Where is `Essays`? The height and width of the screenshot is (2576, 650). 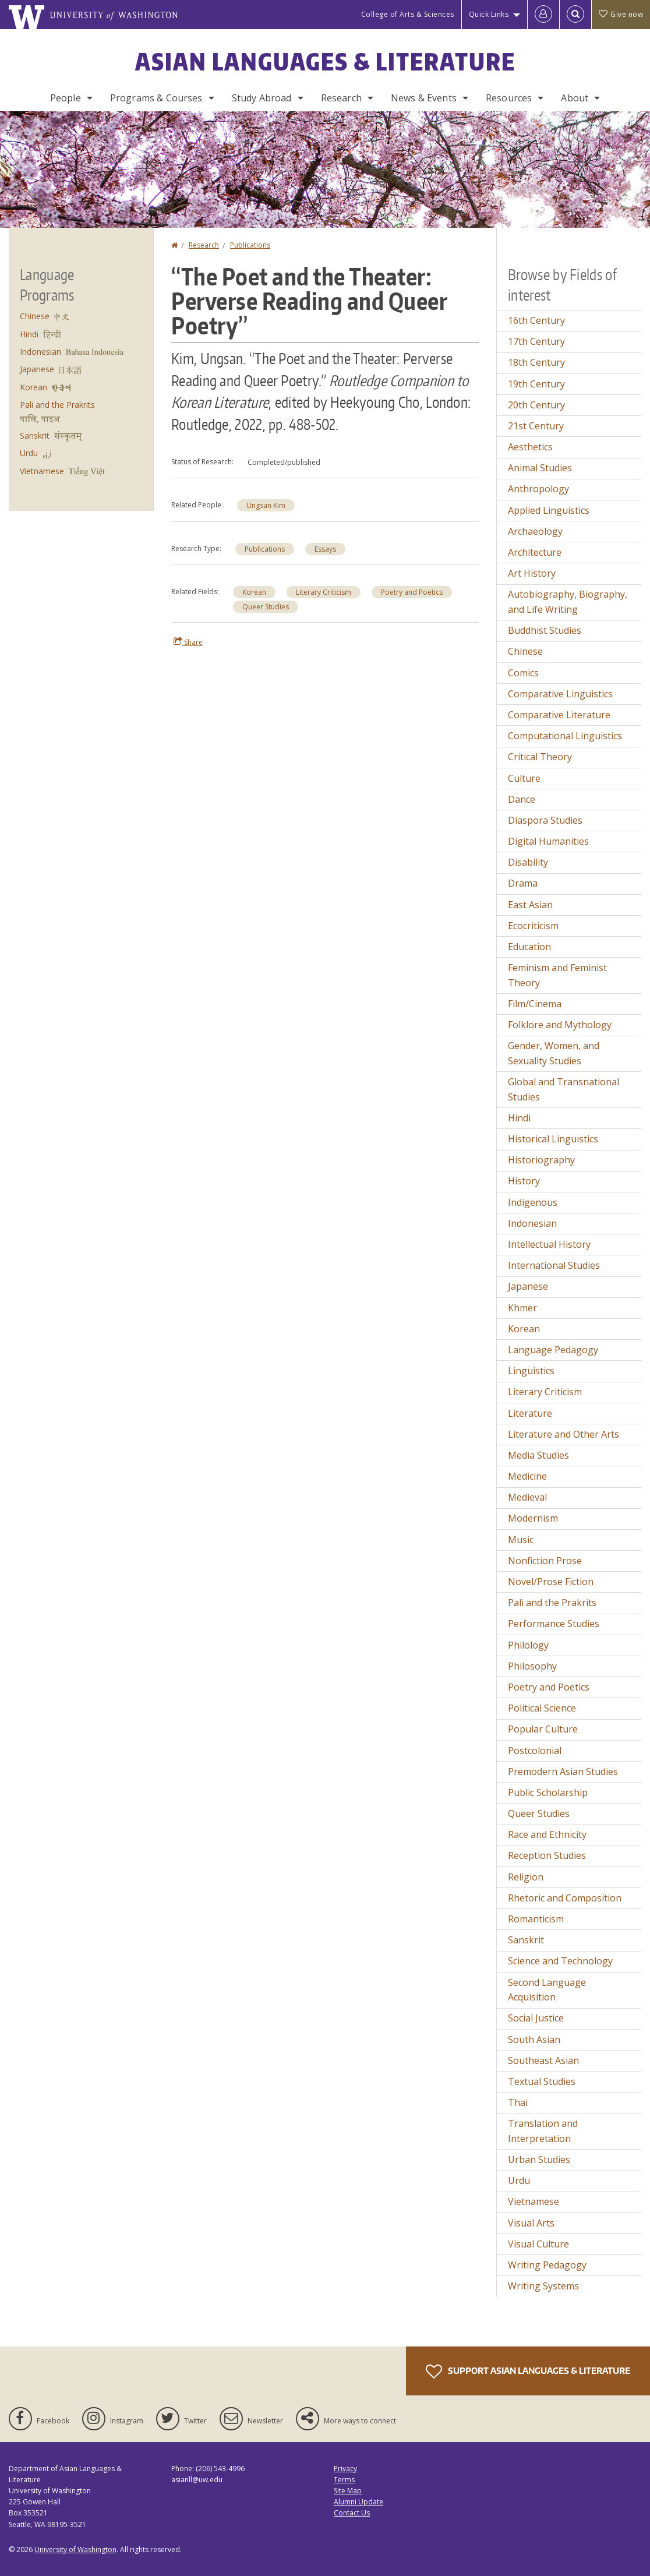 Essays is located at coordinates (325, 549).